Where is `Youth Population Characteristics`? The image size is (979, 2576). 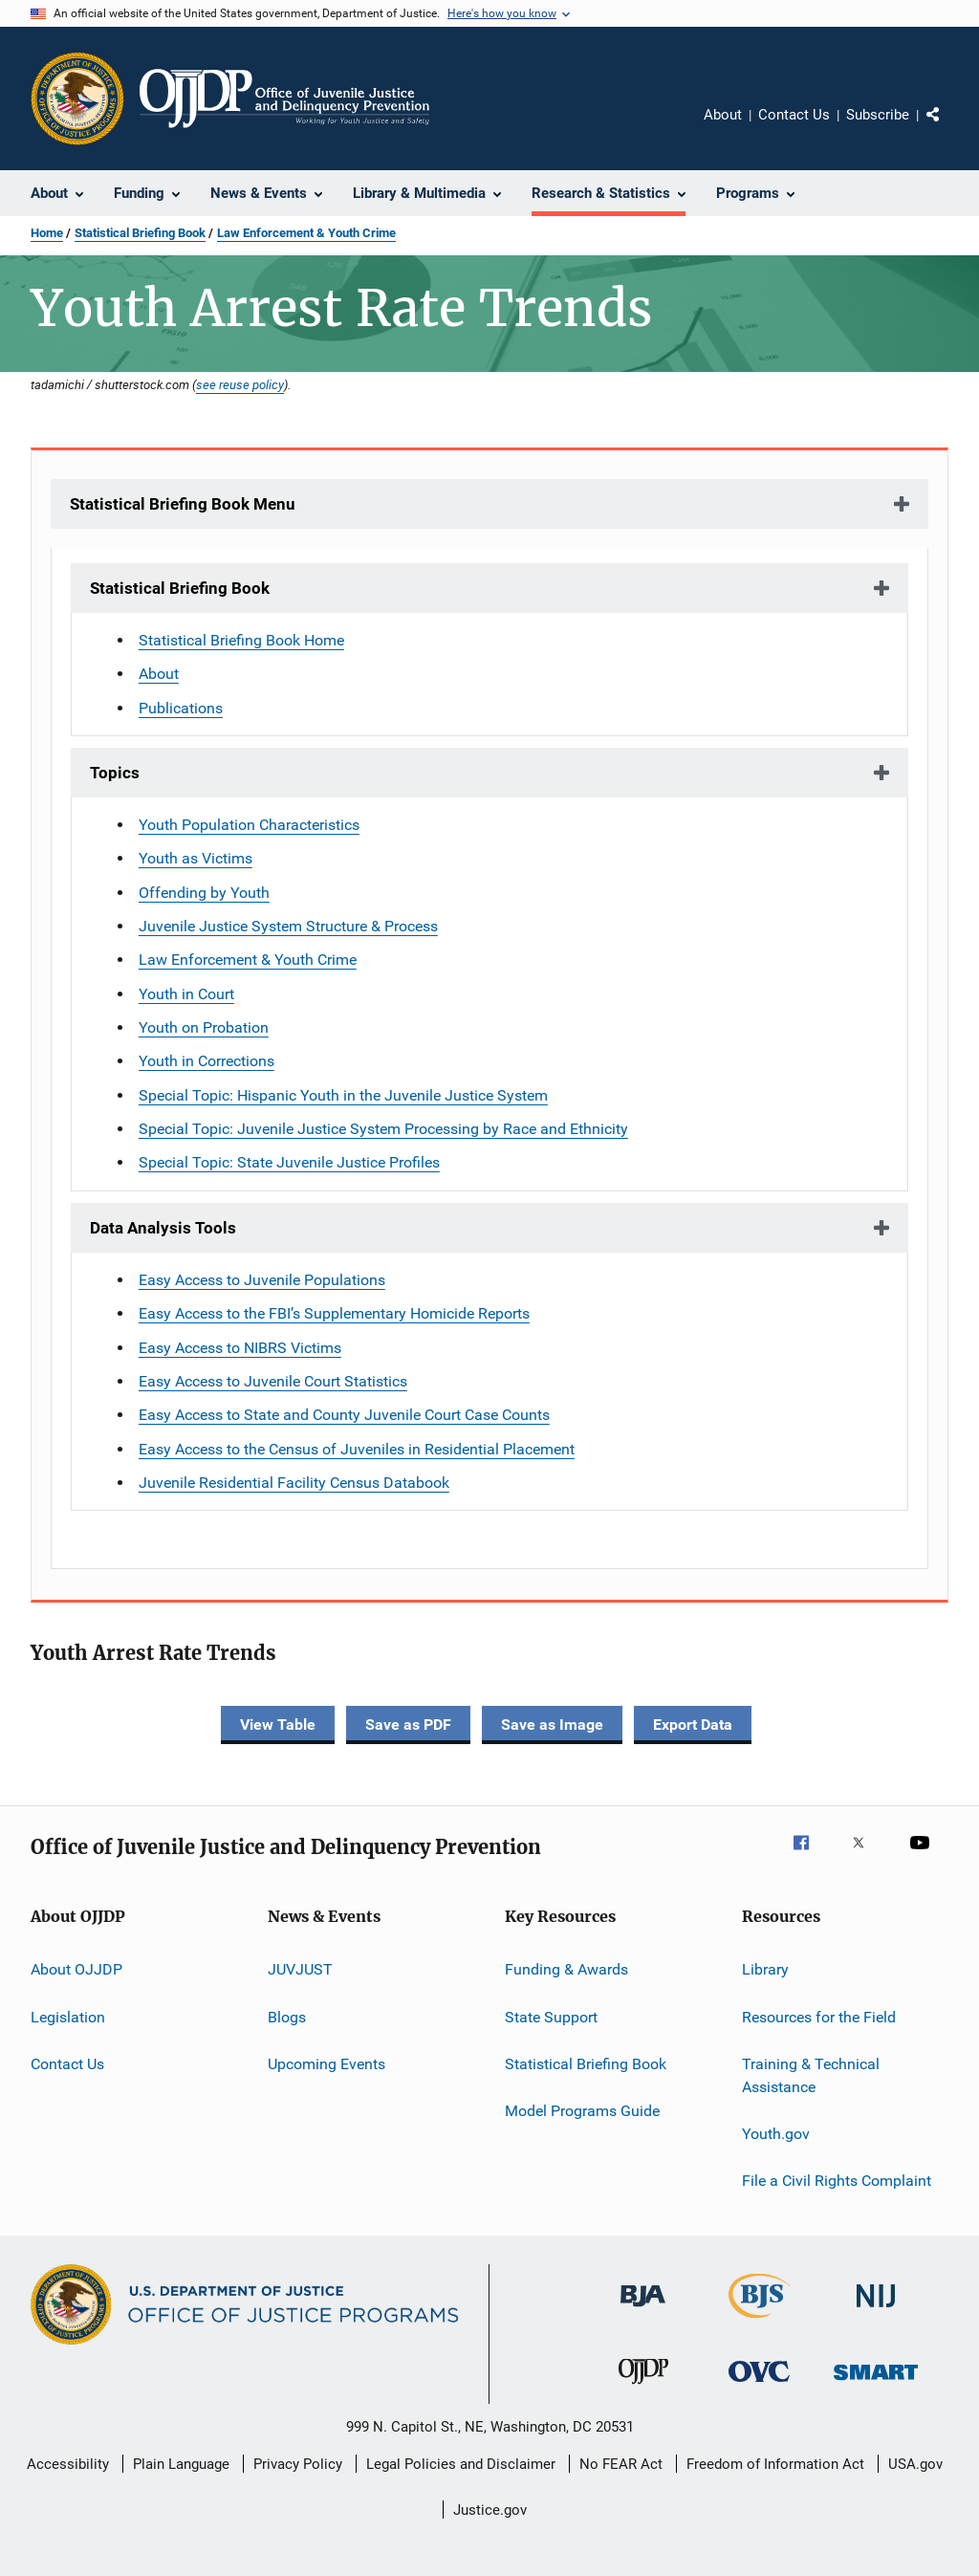 Youth Population Characteristics is located at coordinates (249, 825).